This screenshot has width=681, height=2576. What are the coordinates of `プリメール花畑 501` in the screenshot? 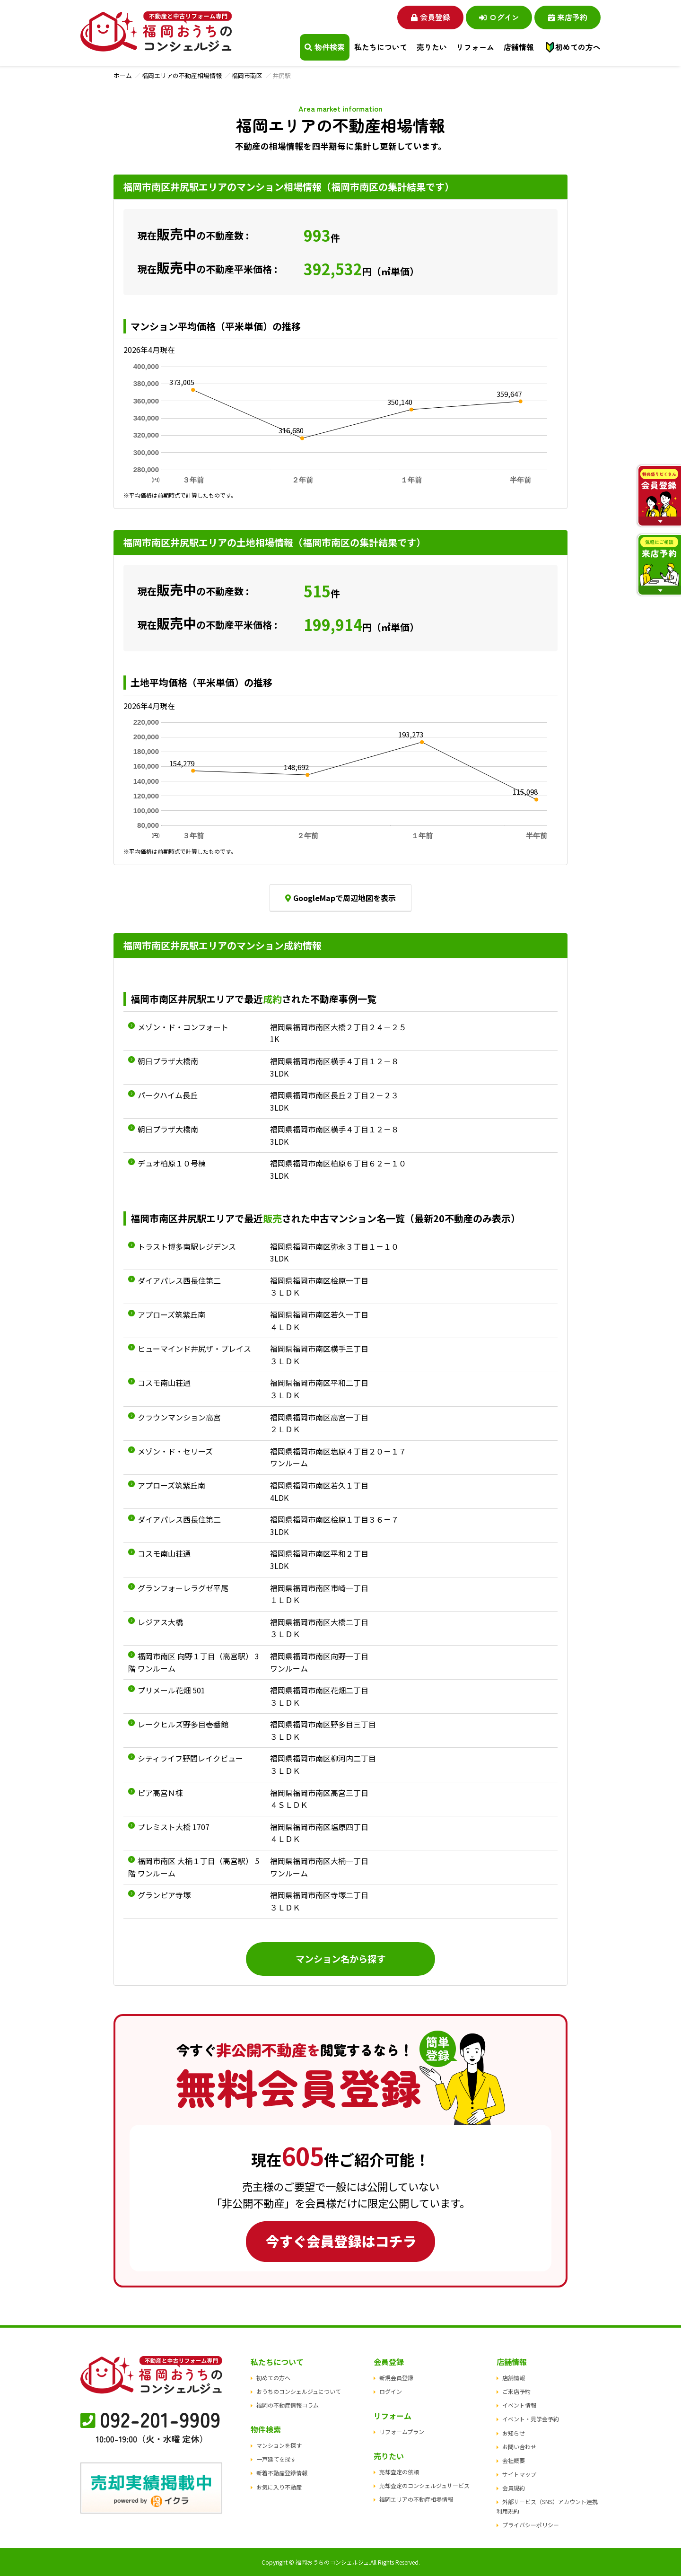 It's located at (171, 1690).